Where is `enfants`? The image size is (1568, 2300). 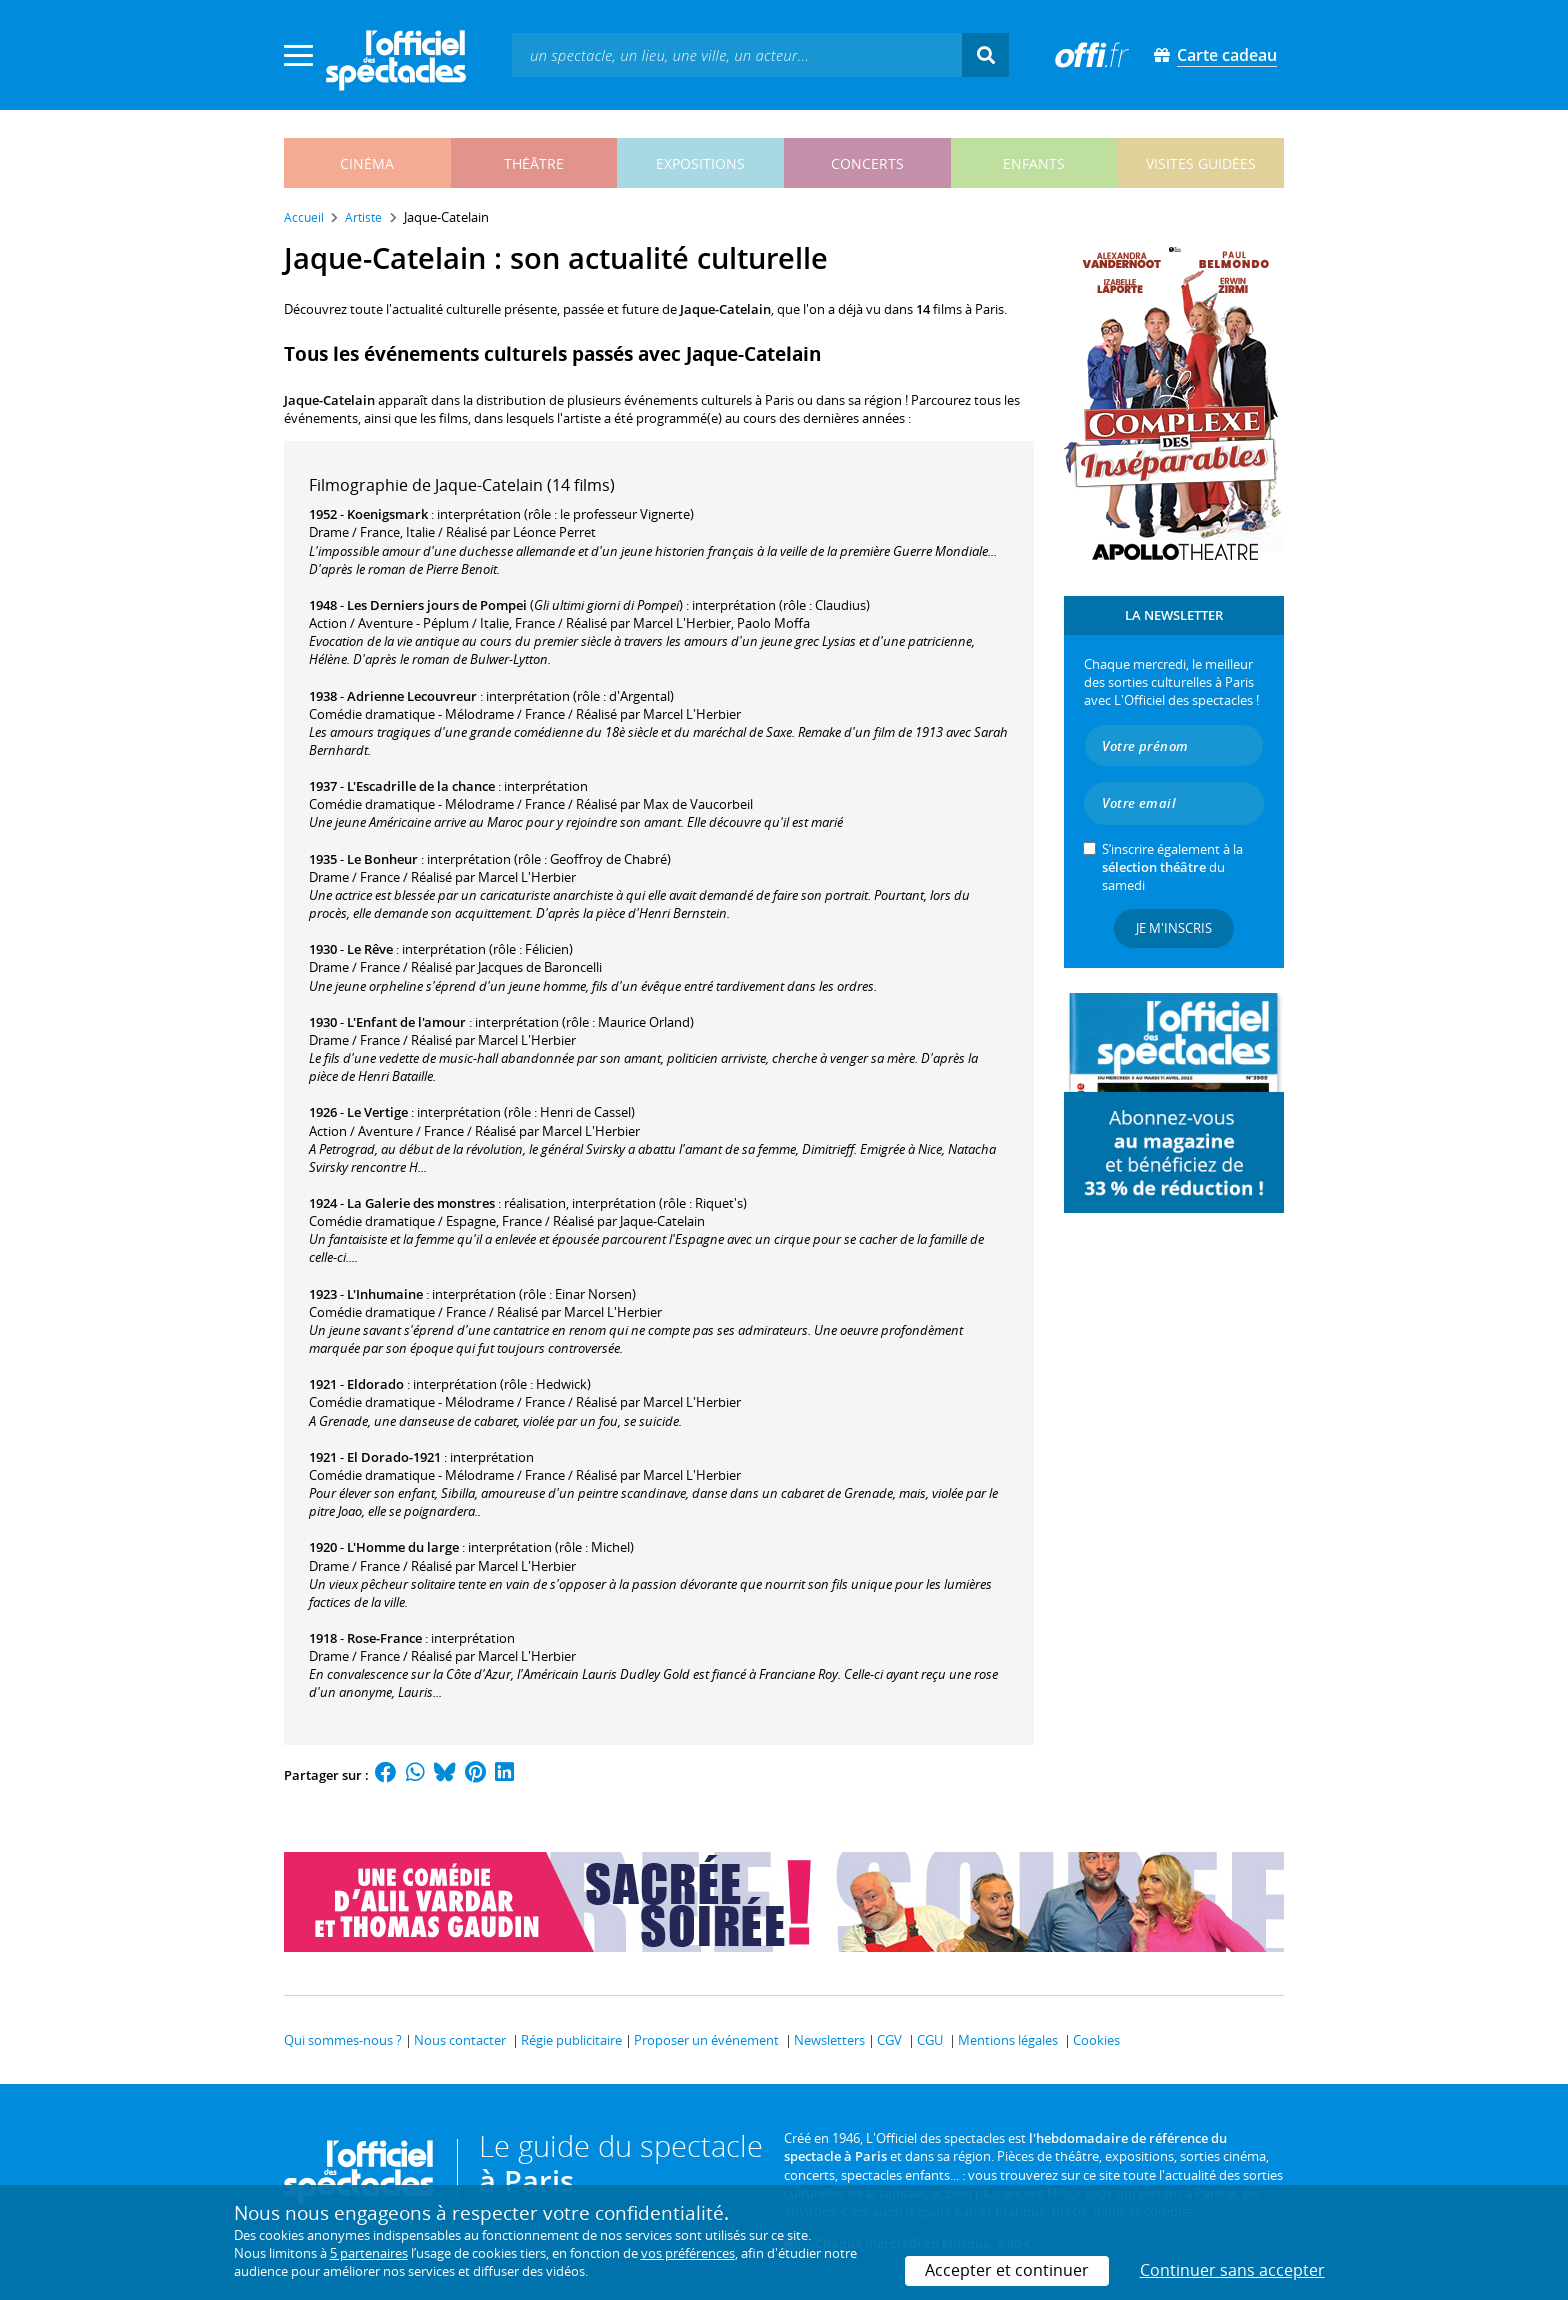
enfants is located at coordinates (1034, 163).